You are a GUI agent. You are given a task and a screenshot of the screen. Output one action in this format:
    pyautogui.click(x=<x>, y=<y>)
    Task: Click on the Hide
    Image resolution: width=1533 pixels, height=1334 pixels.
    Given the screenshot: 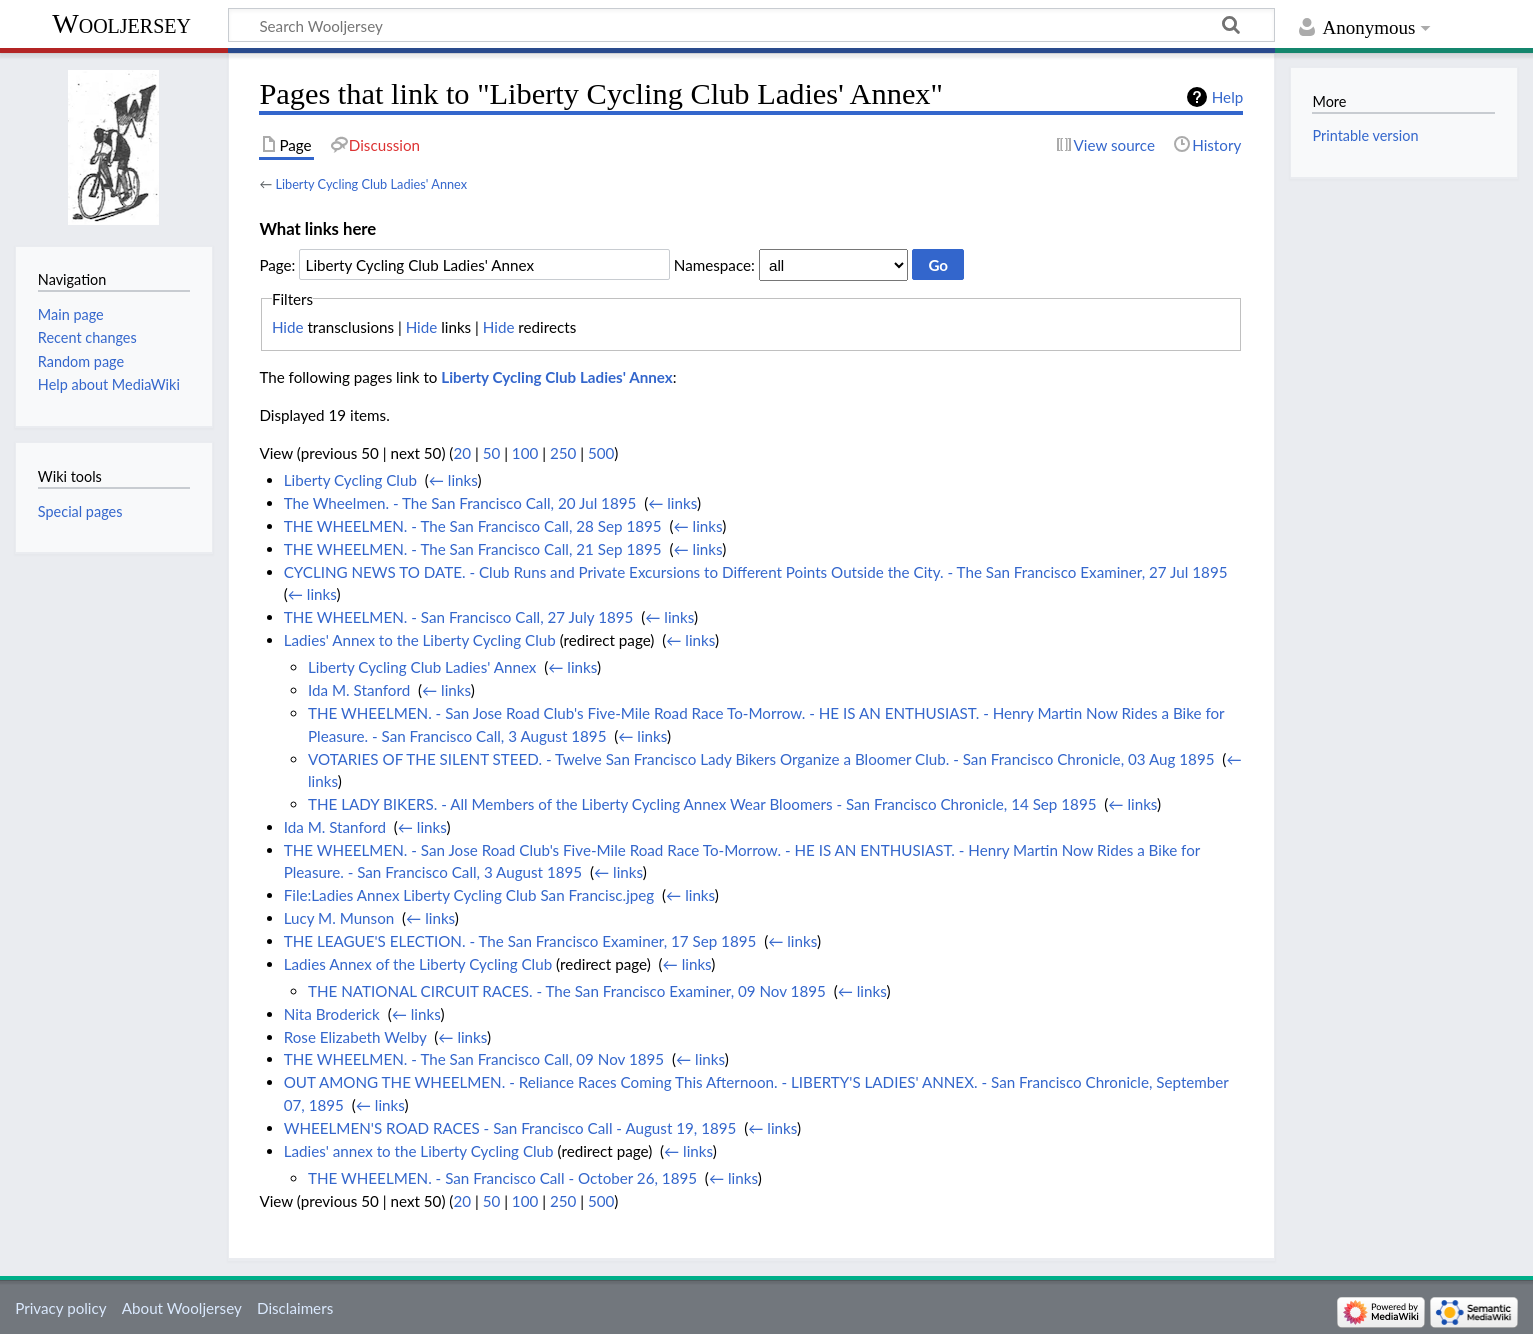 What is the action you would take?
    pyautogui.click(x=288, y=327)
    